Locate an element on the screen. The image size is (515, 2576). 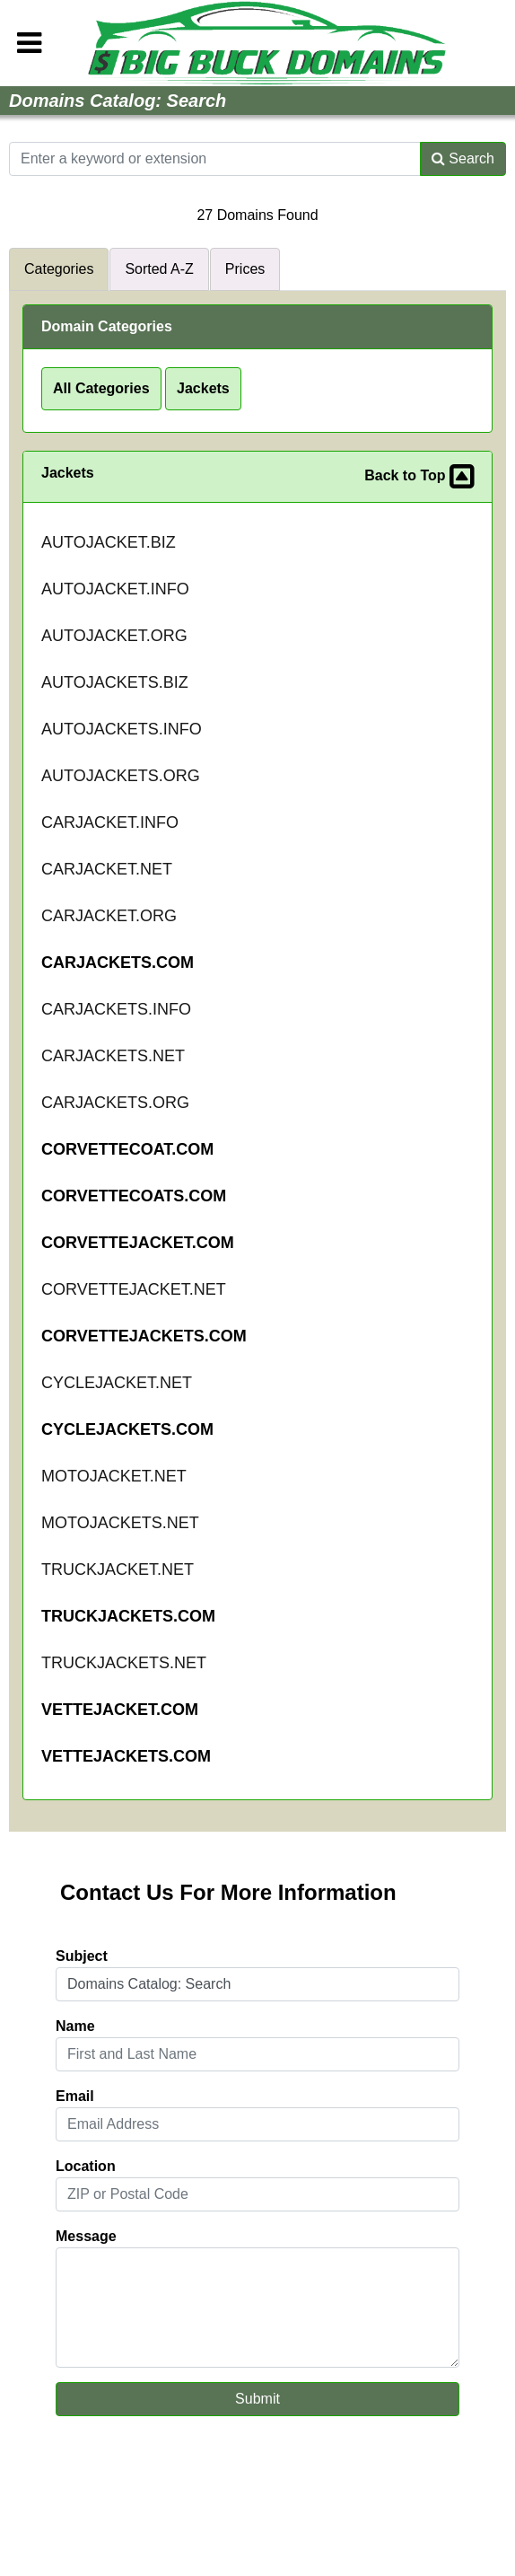
TRUCKJACKETS.NET is located at coordinates (123, 1663).